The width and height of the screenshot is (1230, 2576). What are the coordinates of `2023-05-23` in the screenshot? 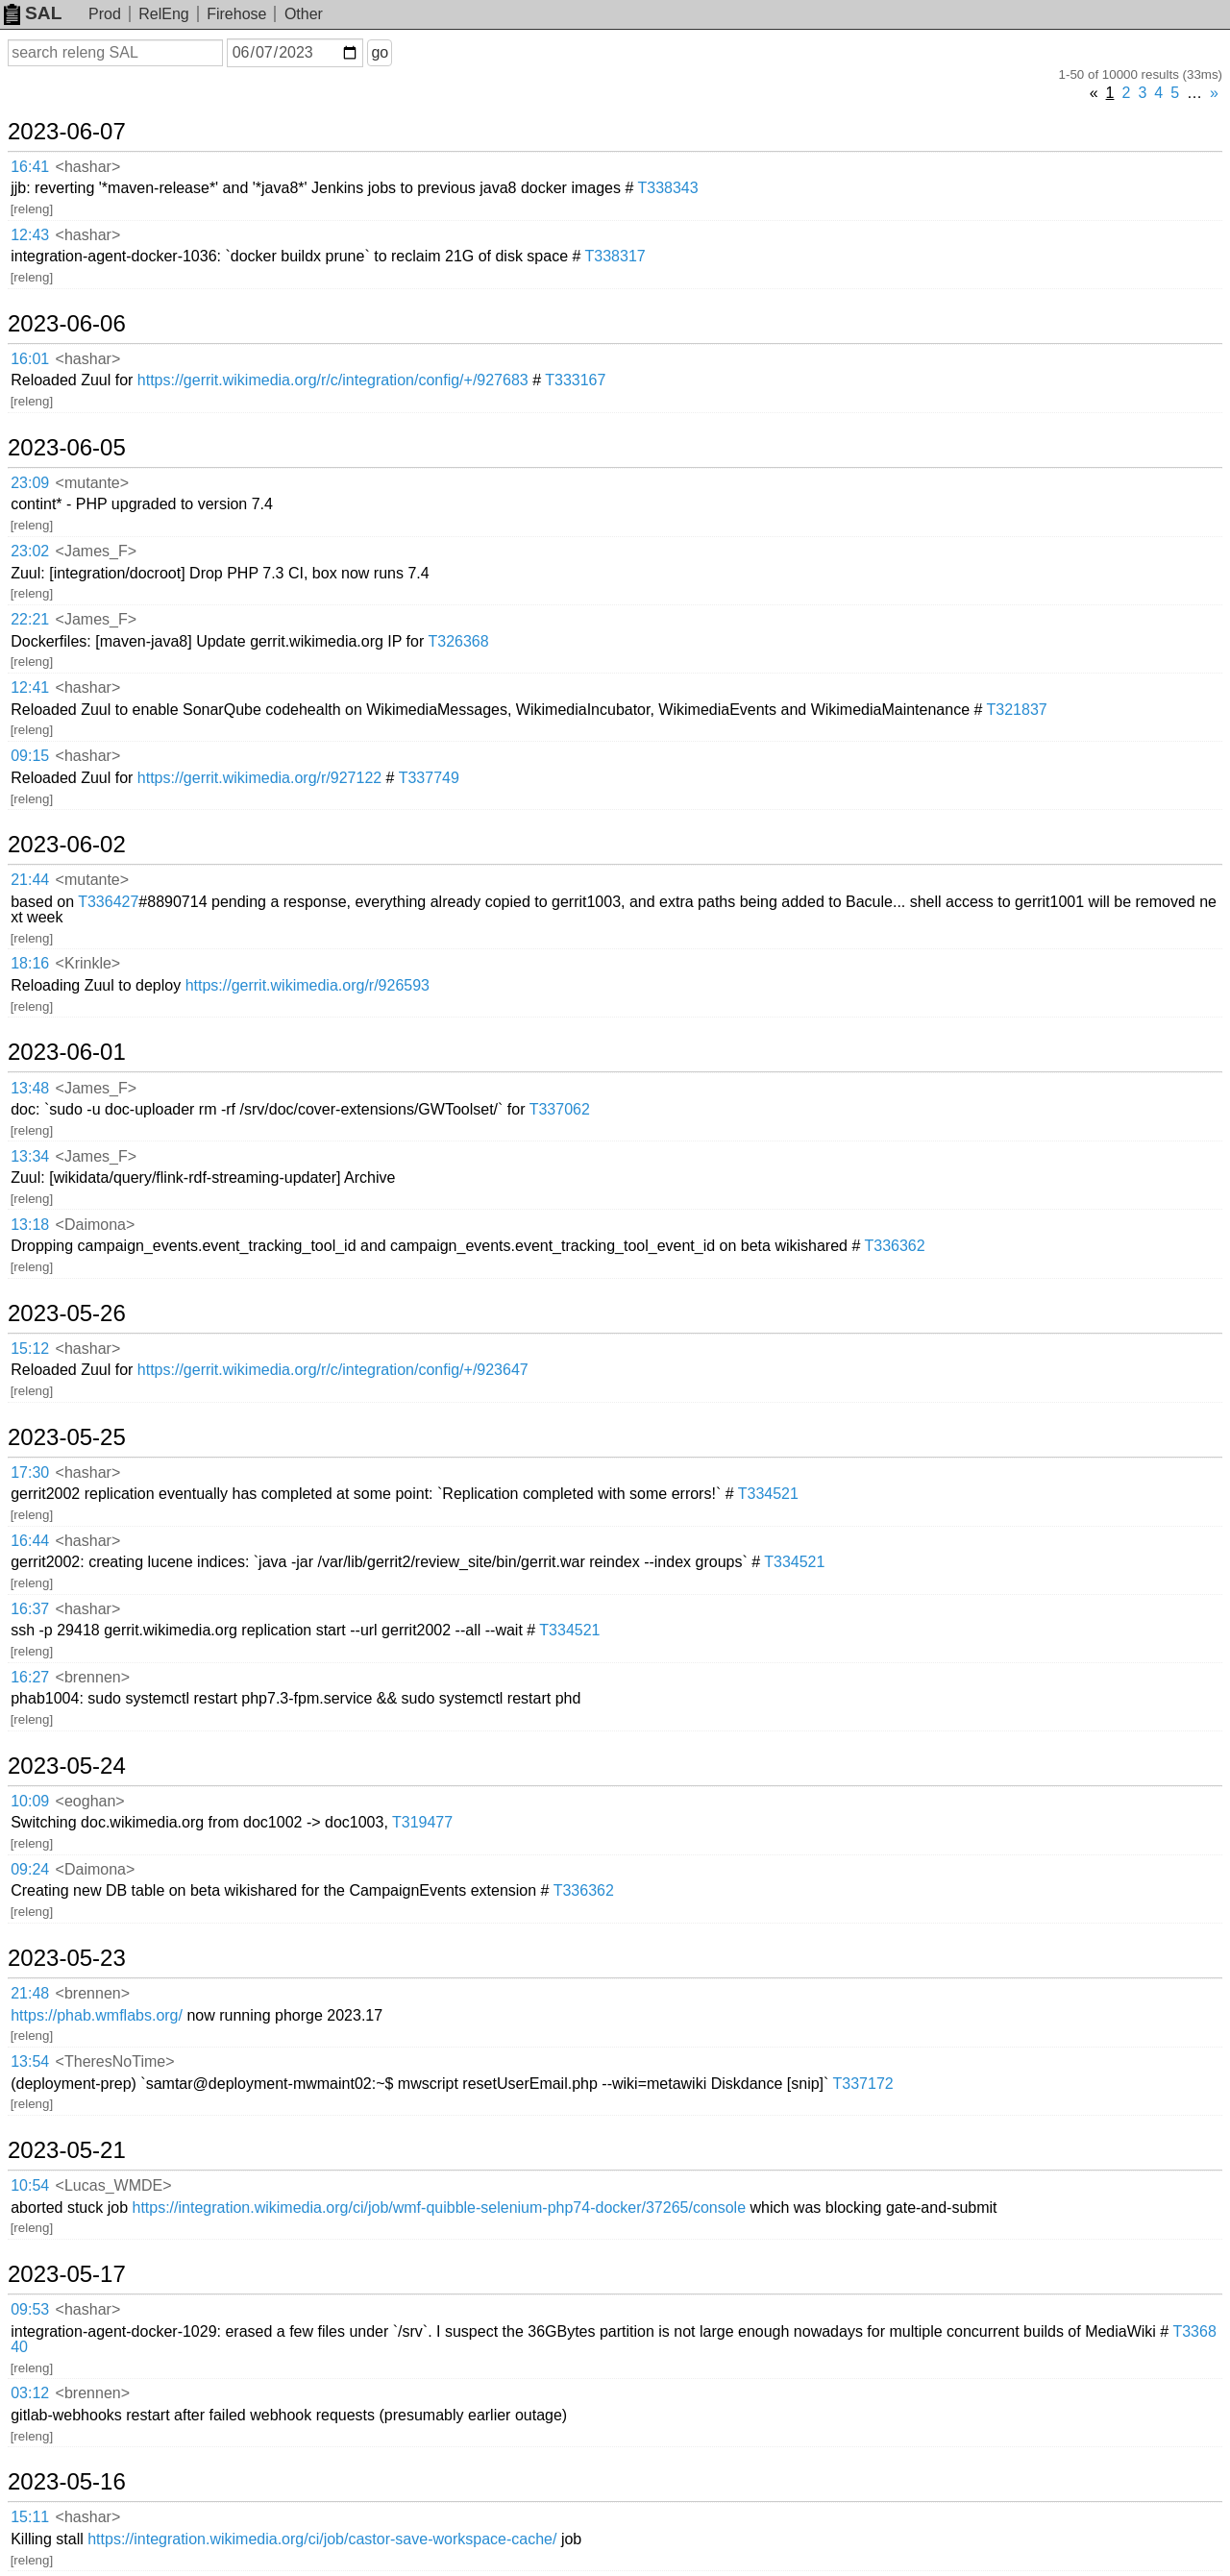 It's located at (67, 1958).